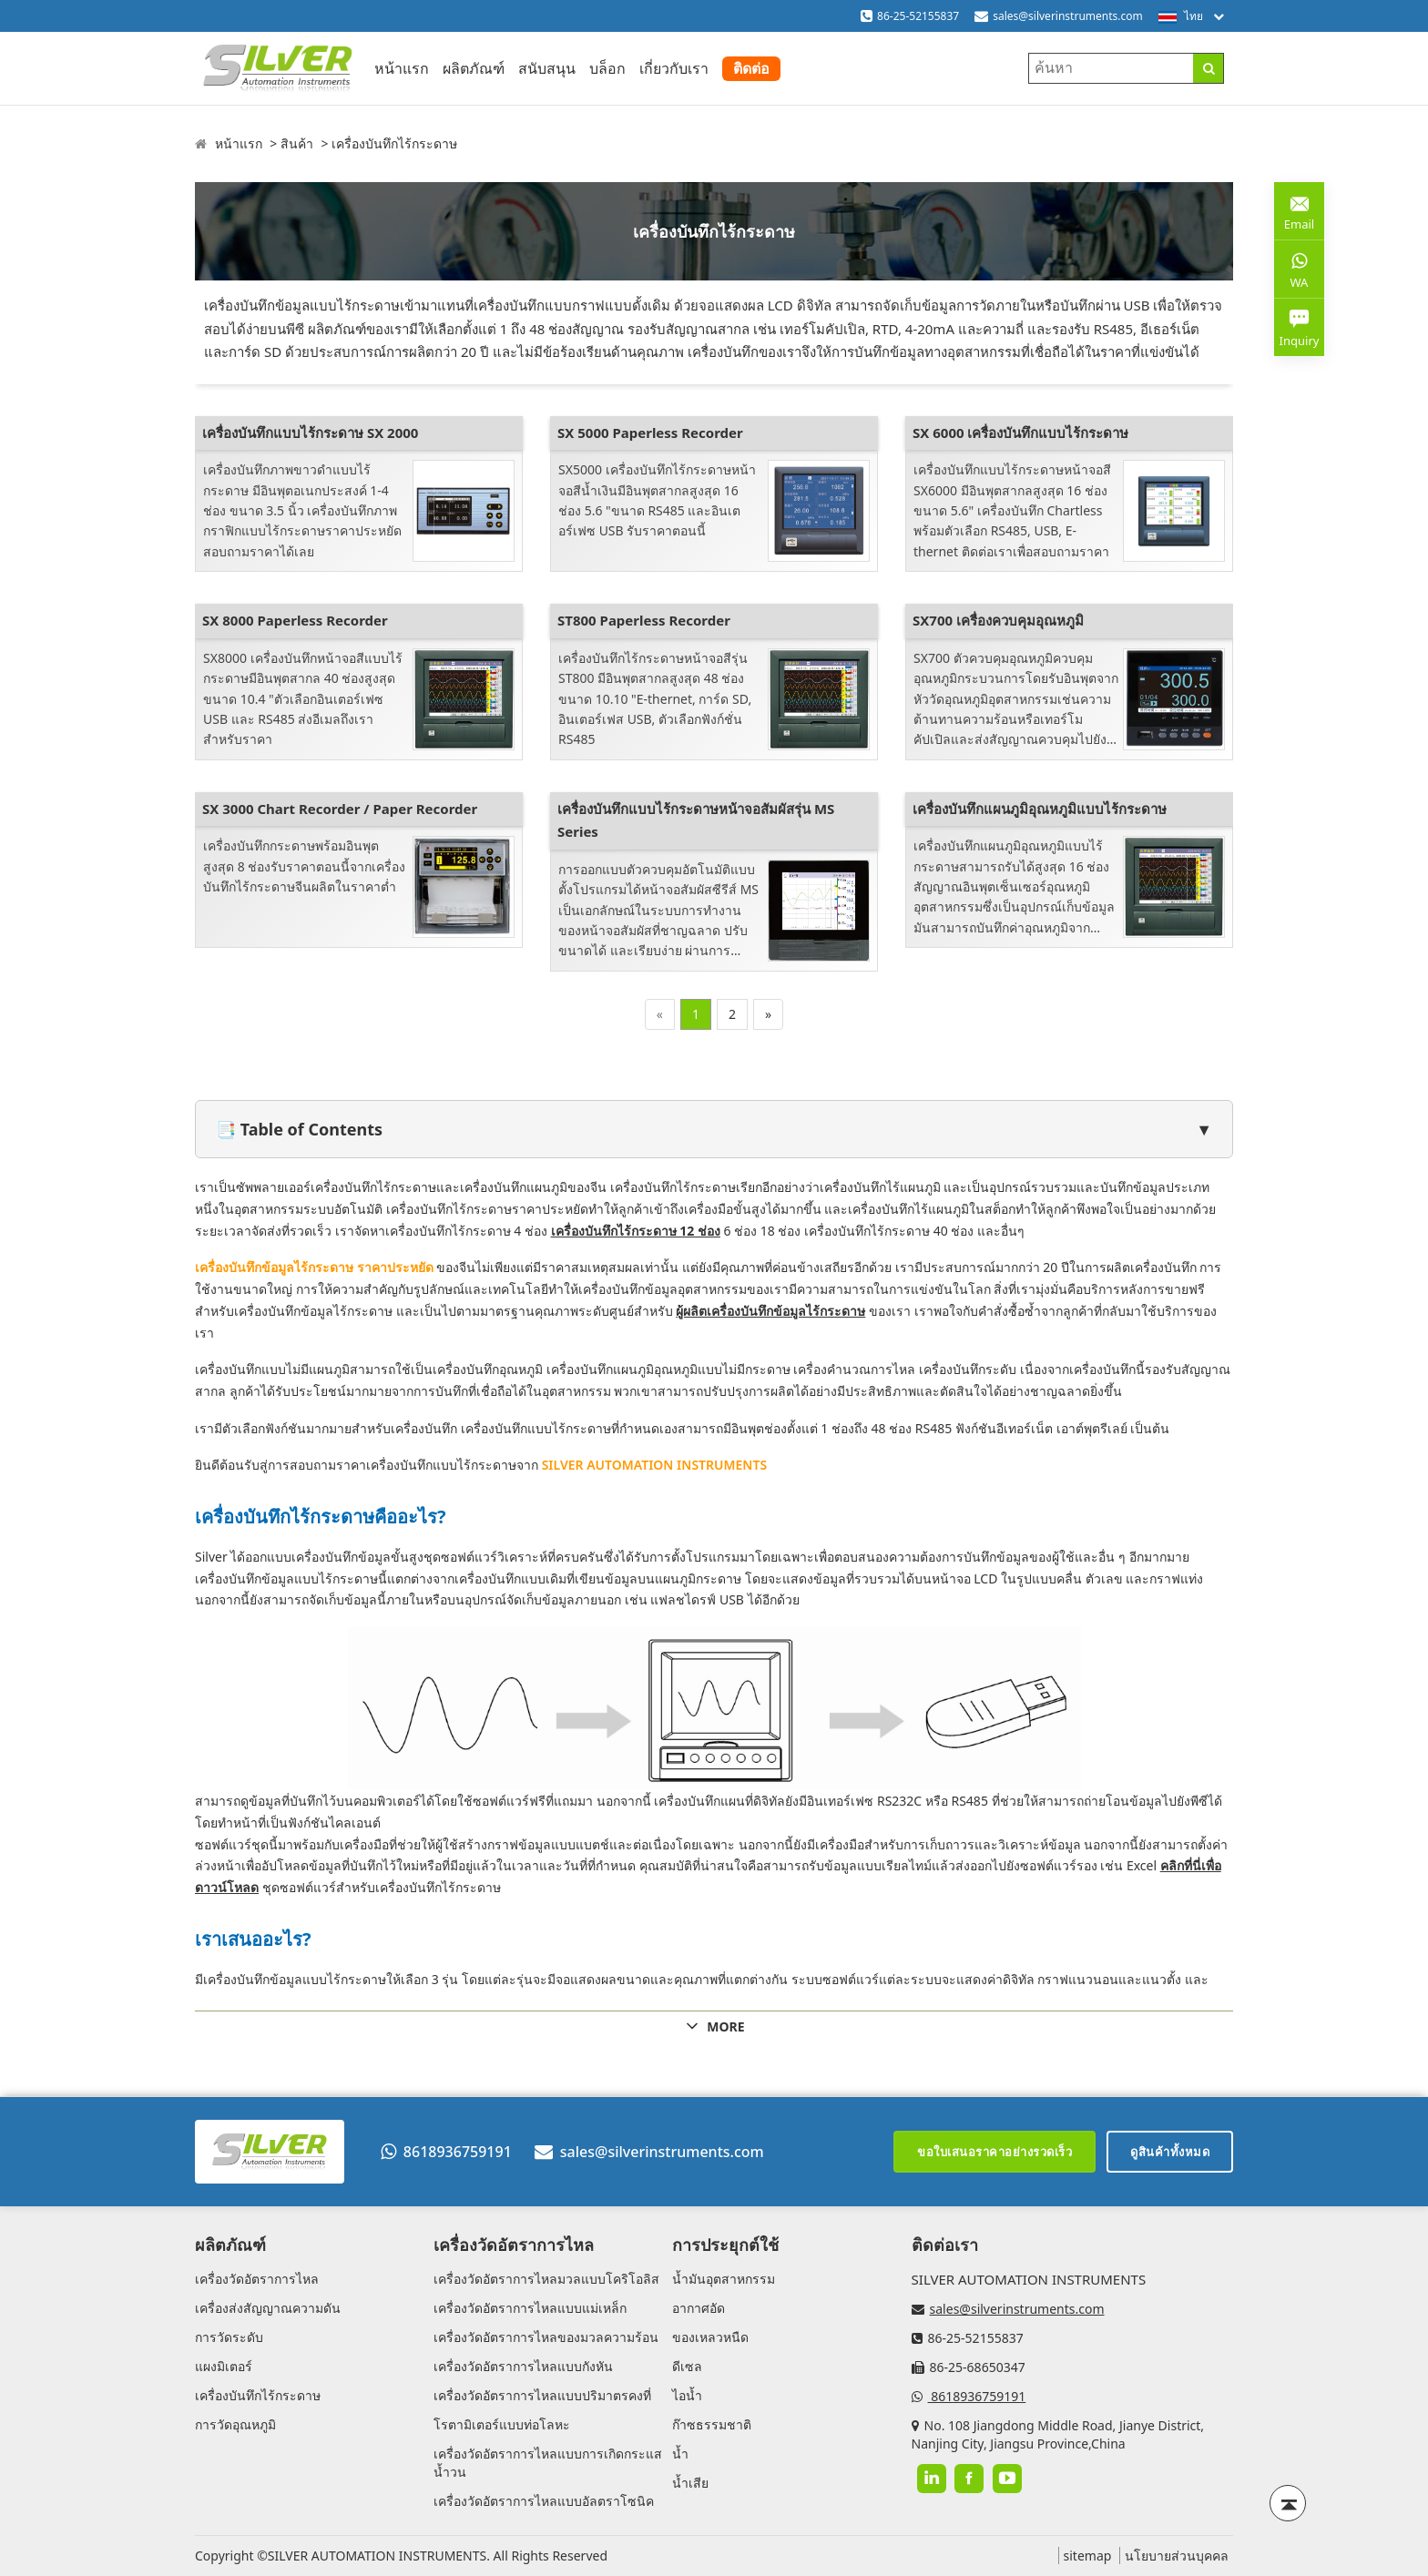 Image resolution: width=1428 pixels, height=2576 pixels. Describe the element at coordinates (523, 2366) in the screenshot. I see `เครื่องวัดอัตราการไหลแบบกังหัน` at that location.